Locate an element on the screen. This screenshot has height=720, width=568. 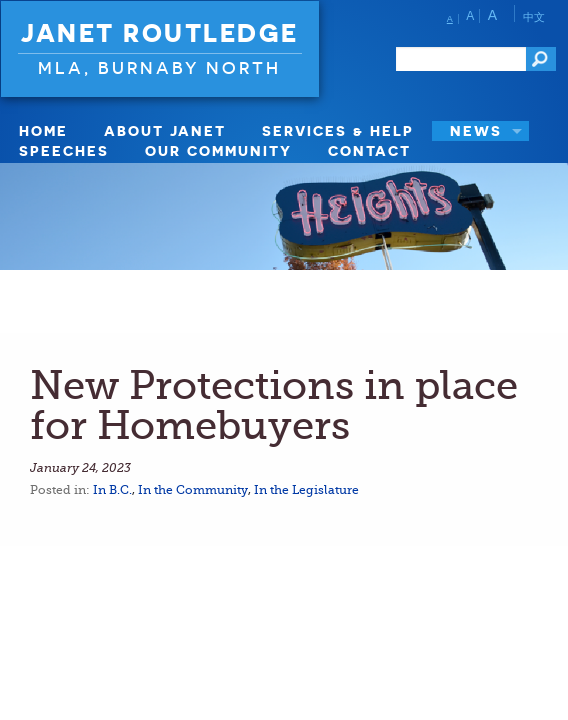
In the Community is located at coordinates (193, 490).